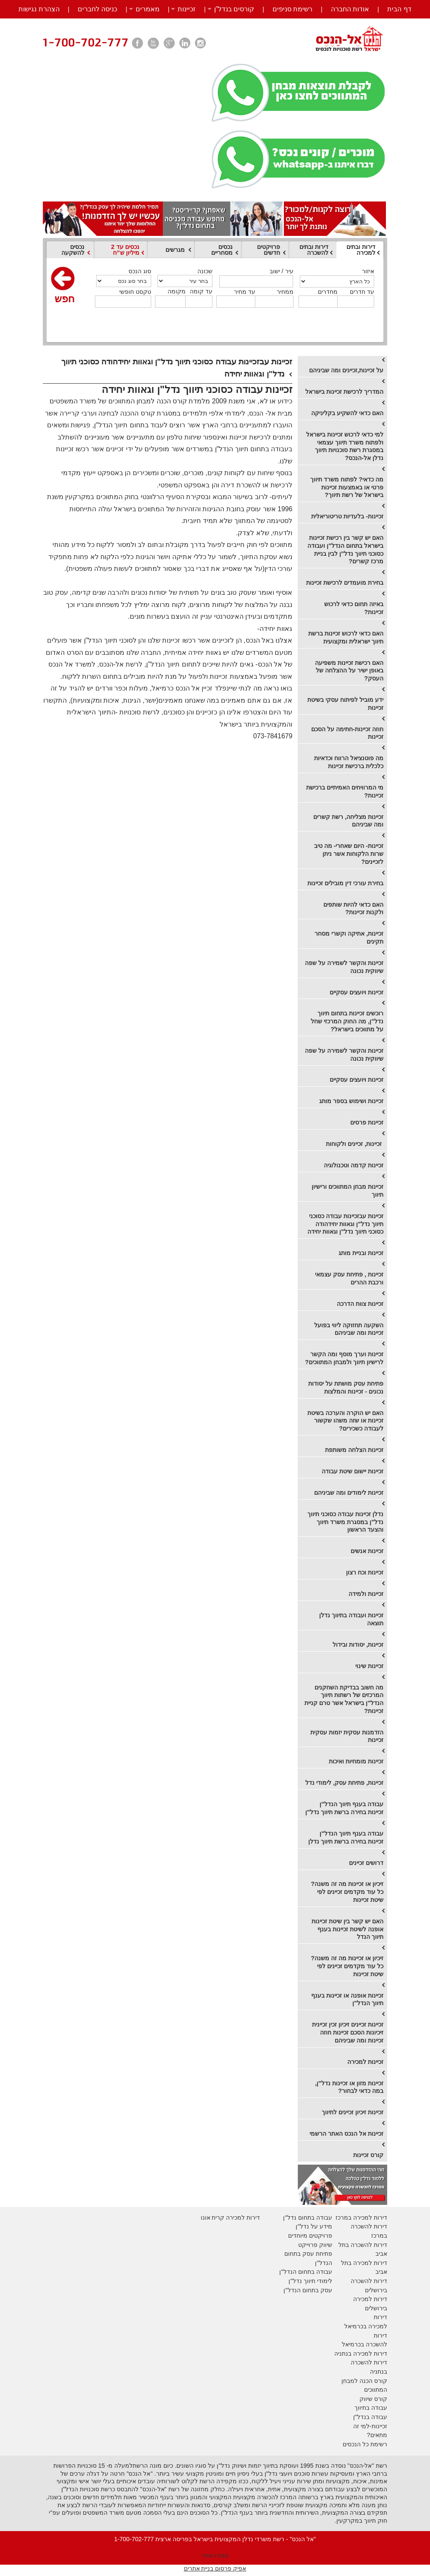 The height and width of the screenshot is (2576, 430). I want to click on זכיינות וכח רצון, so click(364, 1572).